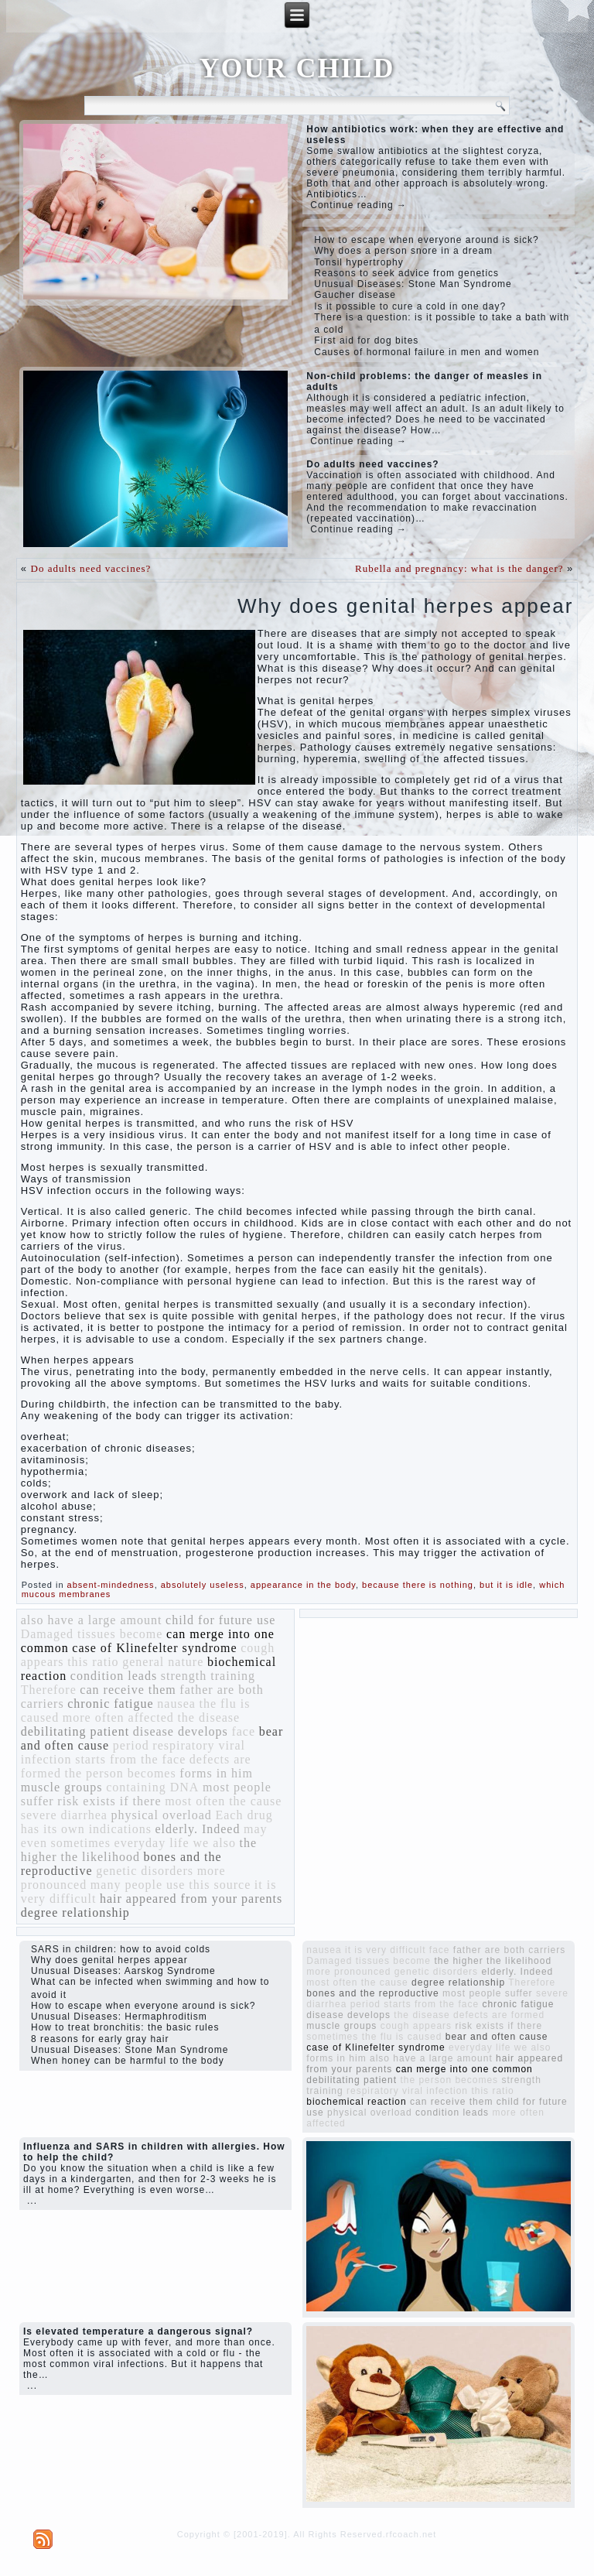  What do you see at coordinates (62, 1787) in the screenshot?
I see `muscle groups` at bounding box center [62, 1787].